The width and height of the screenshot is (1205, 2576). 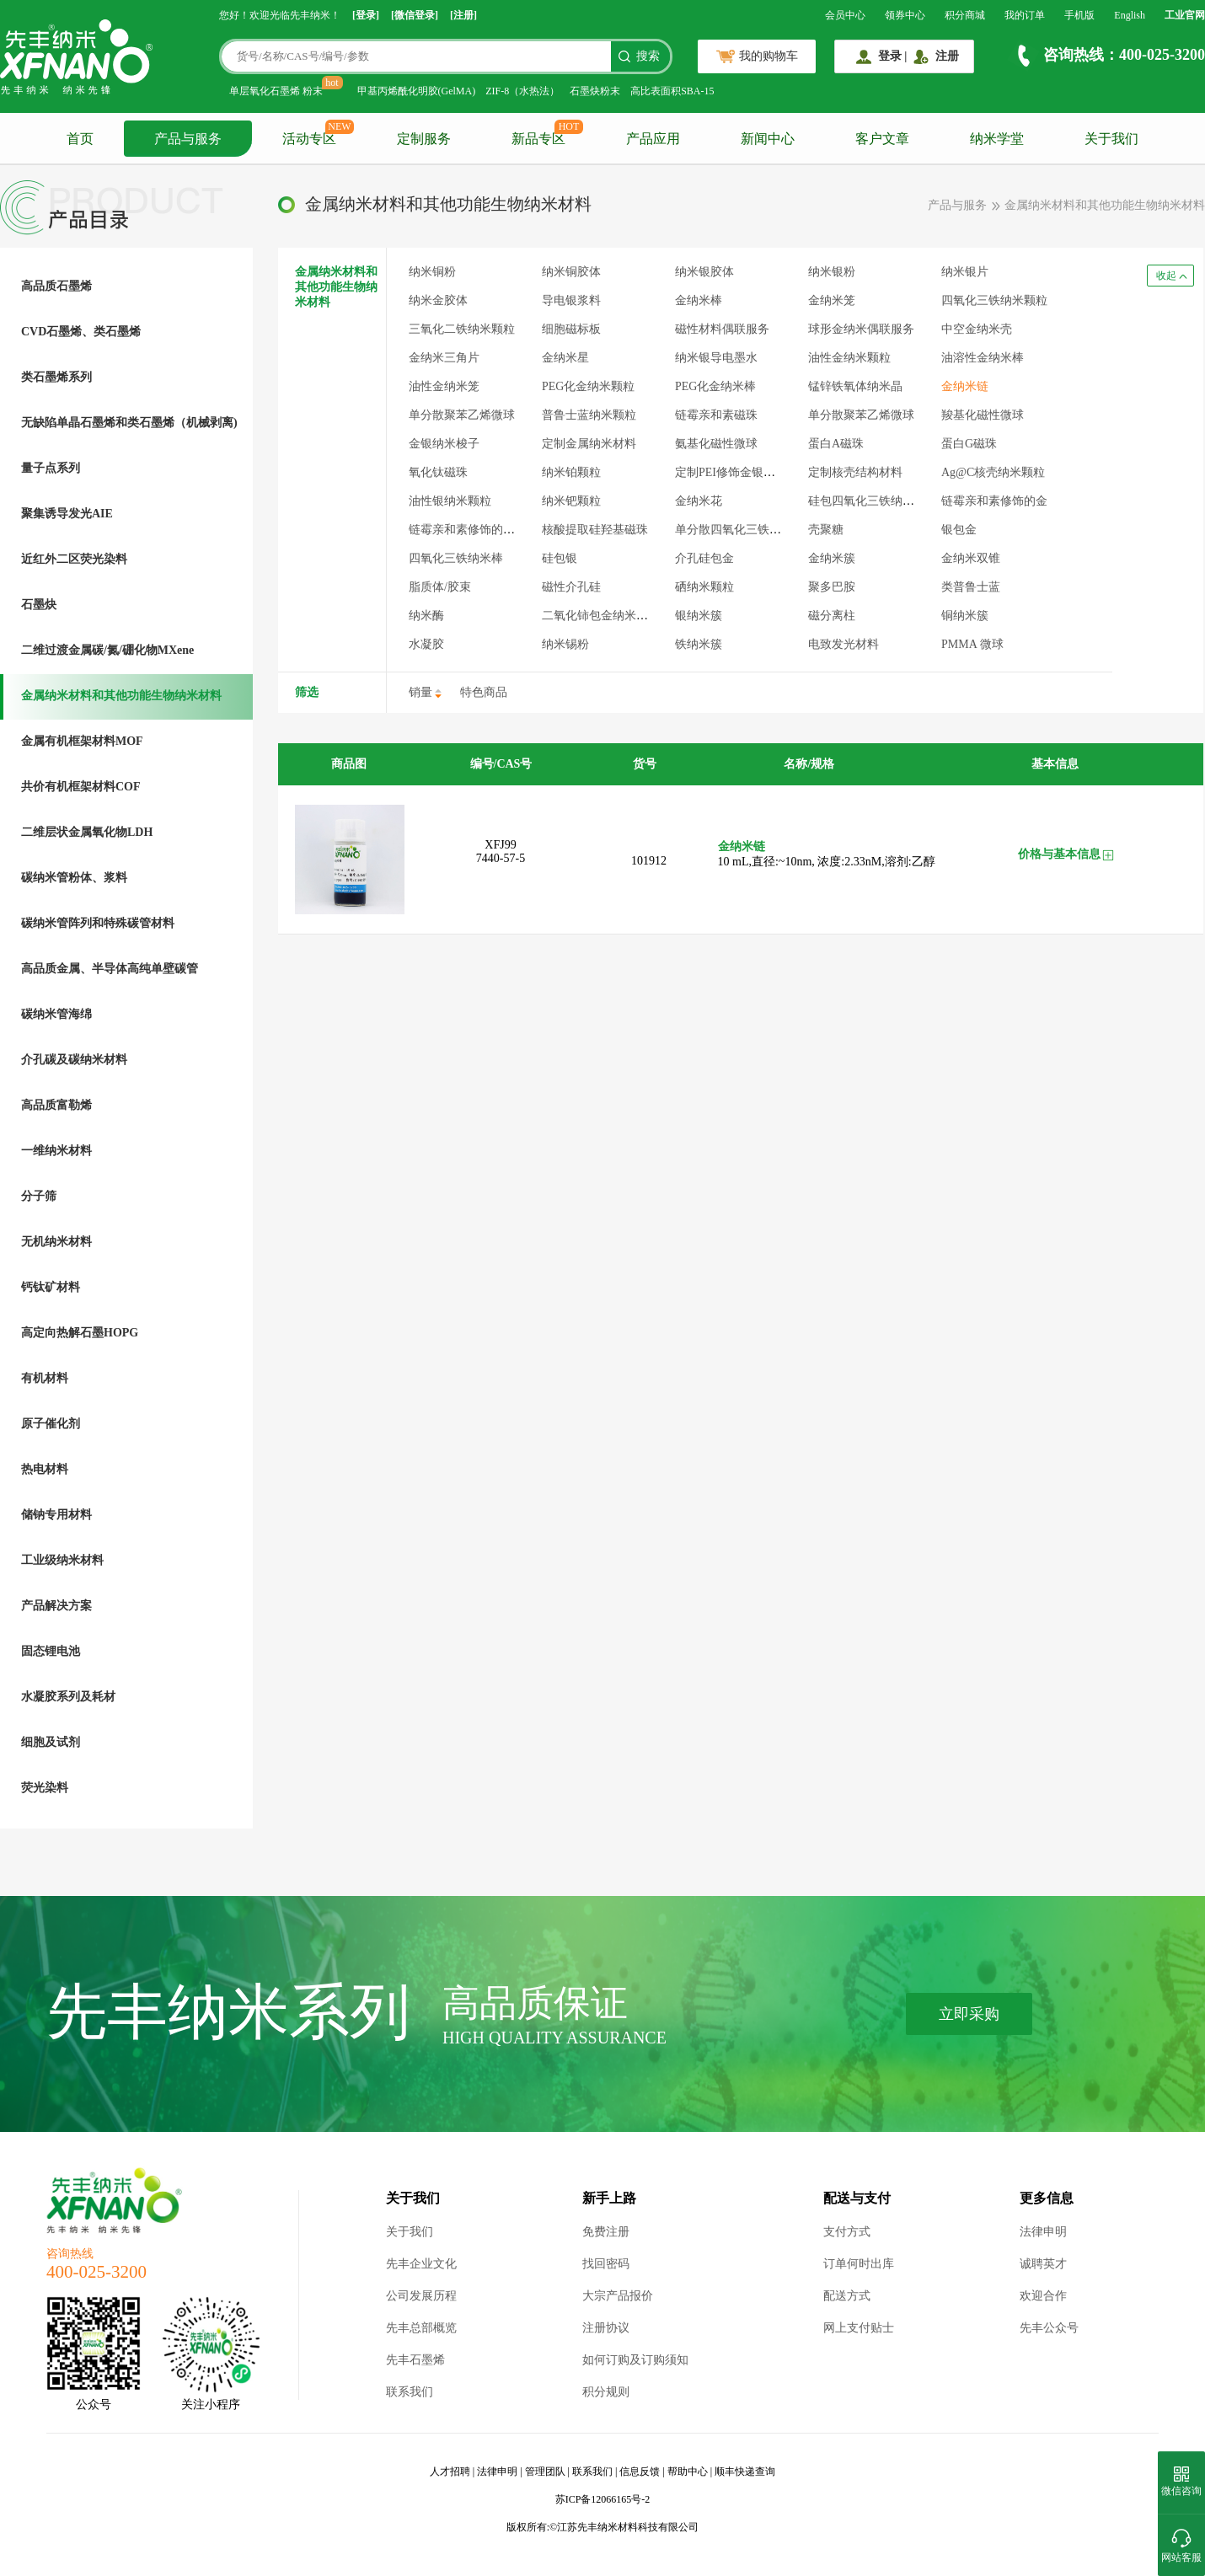 What do you see at coordinates (444, 443) in the screenshot?
I see `金银纳米梭子` at bounding box center [444, 443].